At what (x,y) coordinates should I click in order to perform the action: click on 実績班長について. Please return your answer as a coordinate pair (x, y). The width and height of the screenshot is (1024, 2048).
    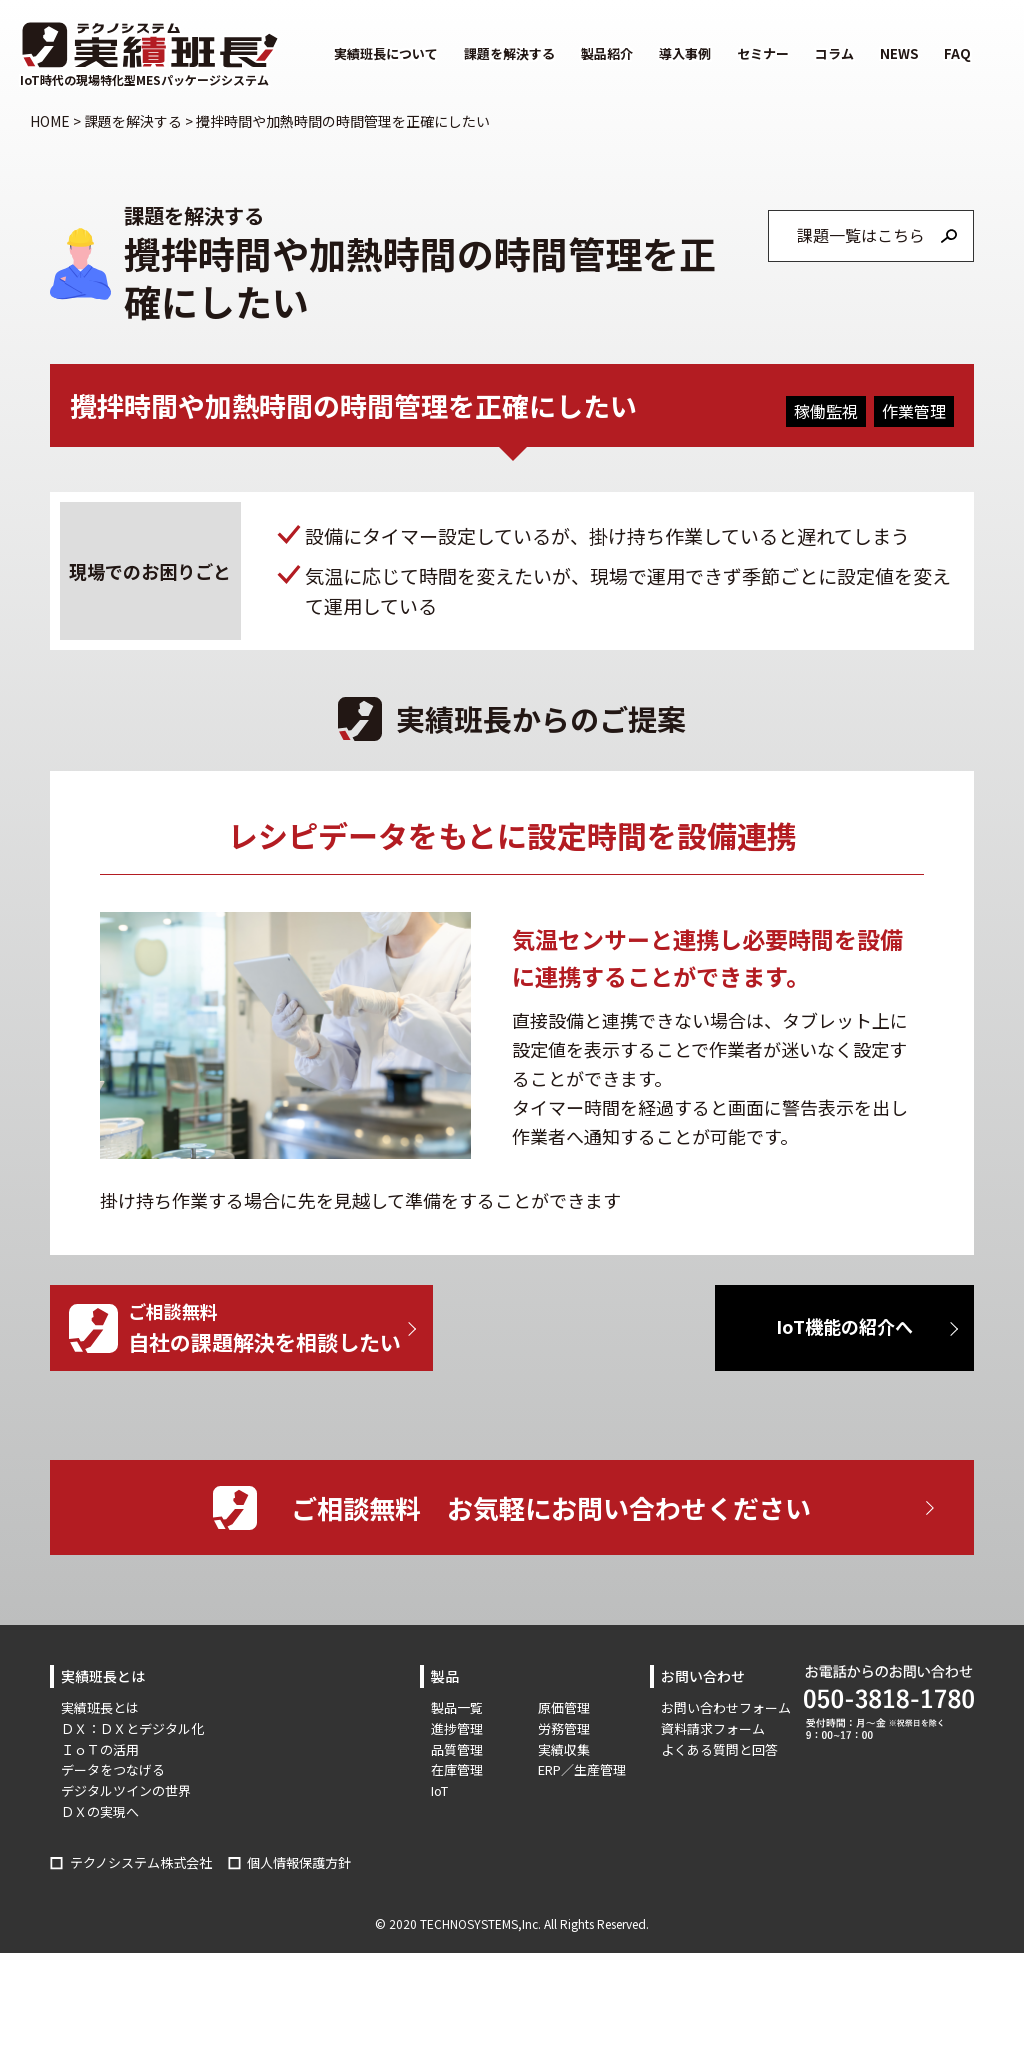
    Looking at the image, I should click on (386, 53).